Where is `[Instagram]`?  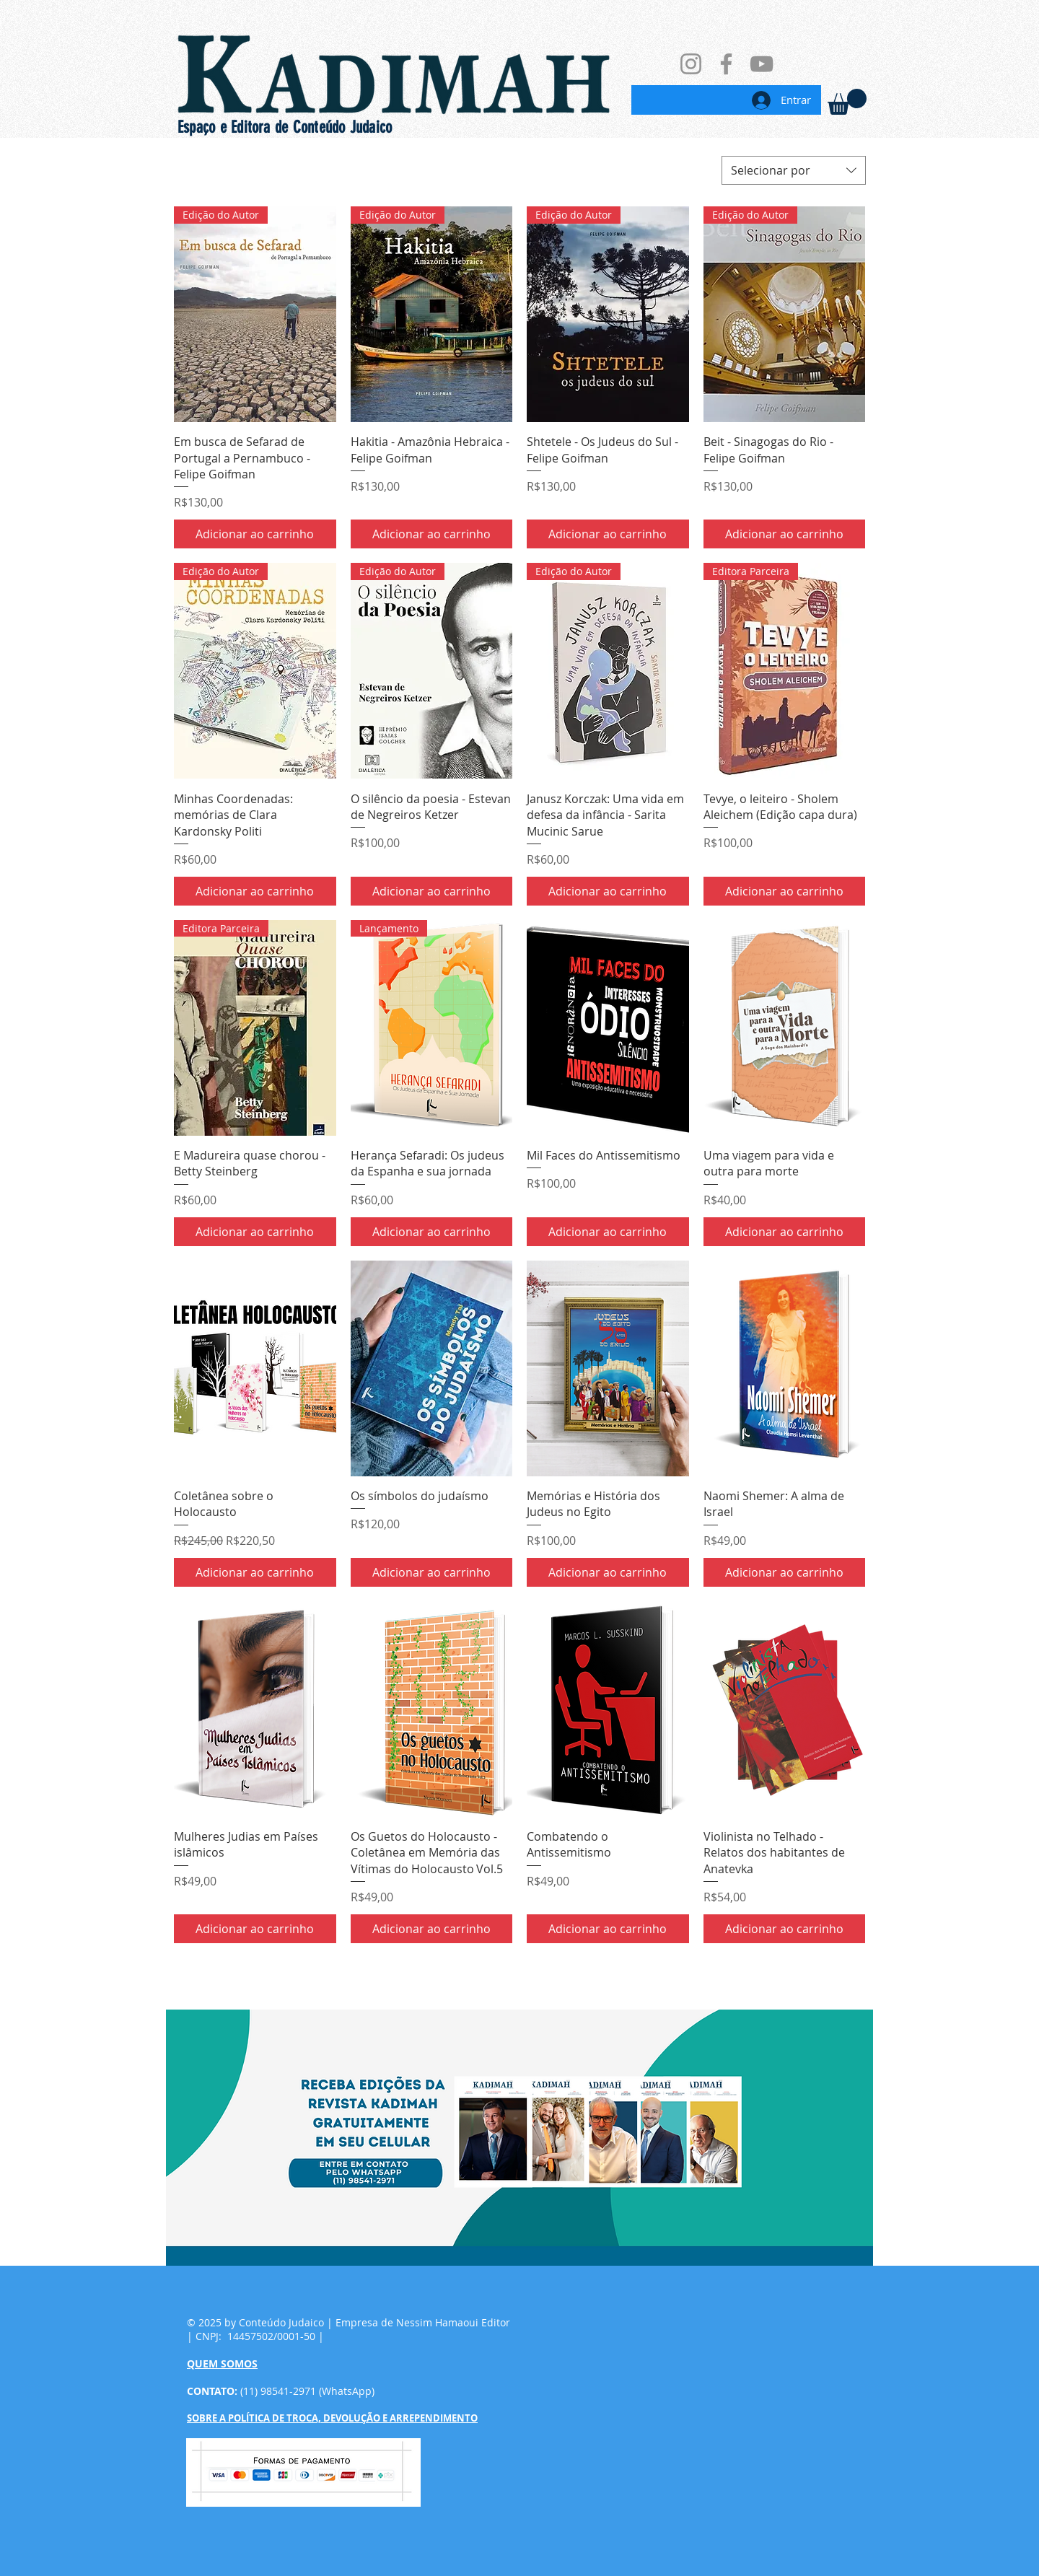 [Instagram] is located at coordinates (691, 64).